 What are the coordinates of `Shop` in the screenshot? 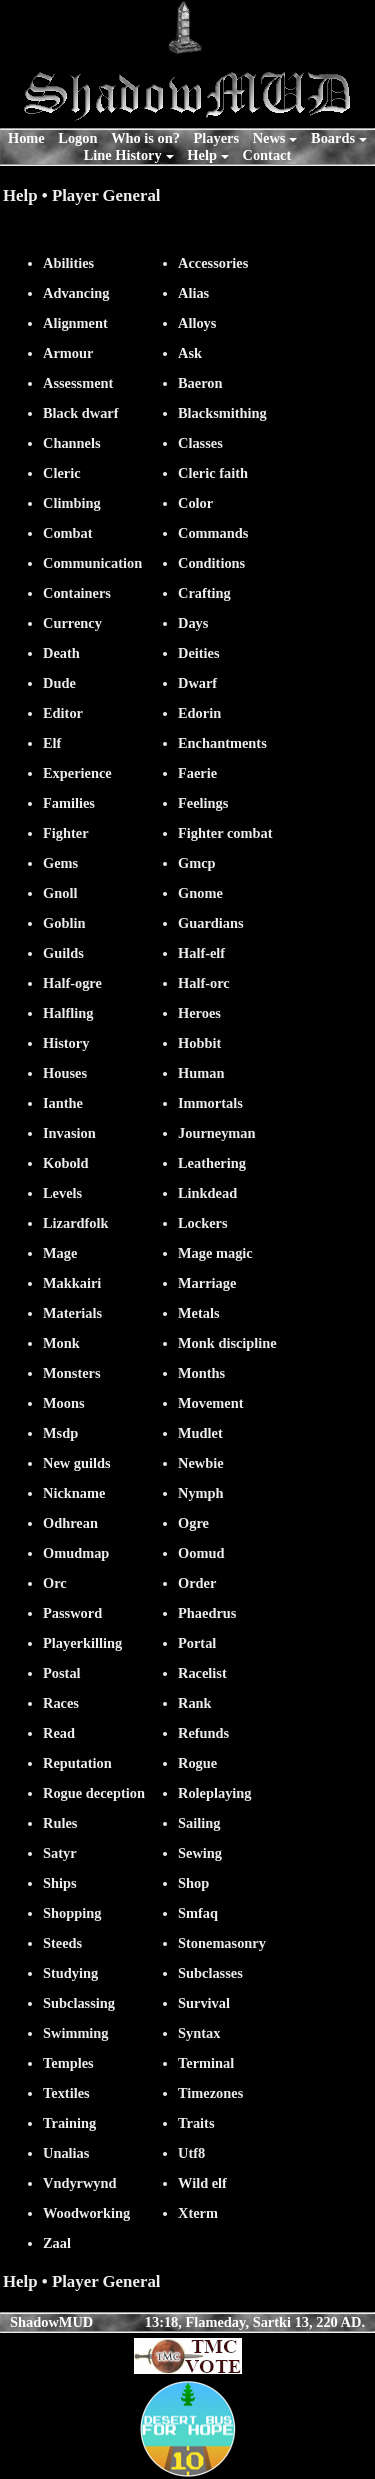 It's located at (193, 1883).